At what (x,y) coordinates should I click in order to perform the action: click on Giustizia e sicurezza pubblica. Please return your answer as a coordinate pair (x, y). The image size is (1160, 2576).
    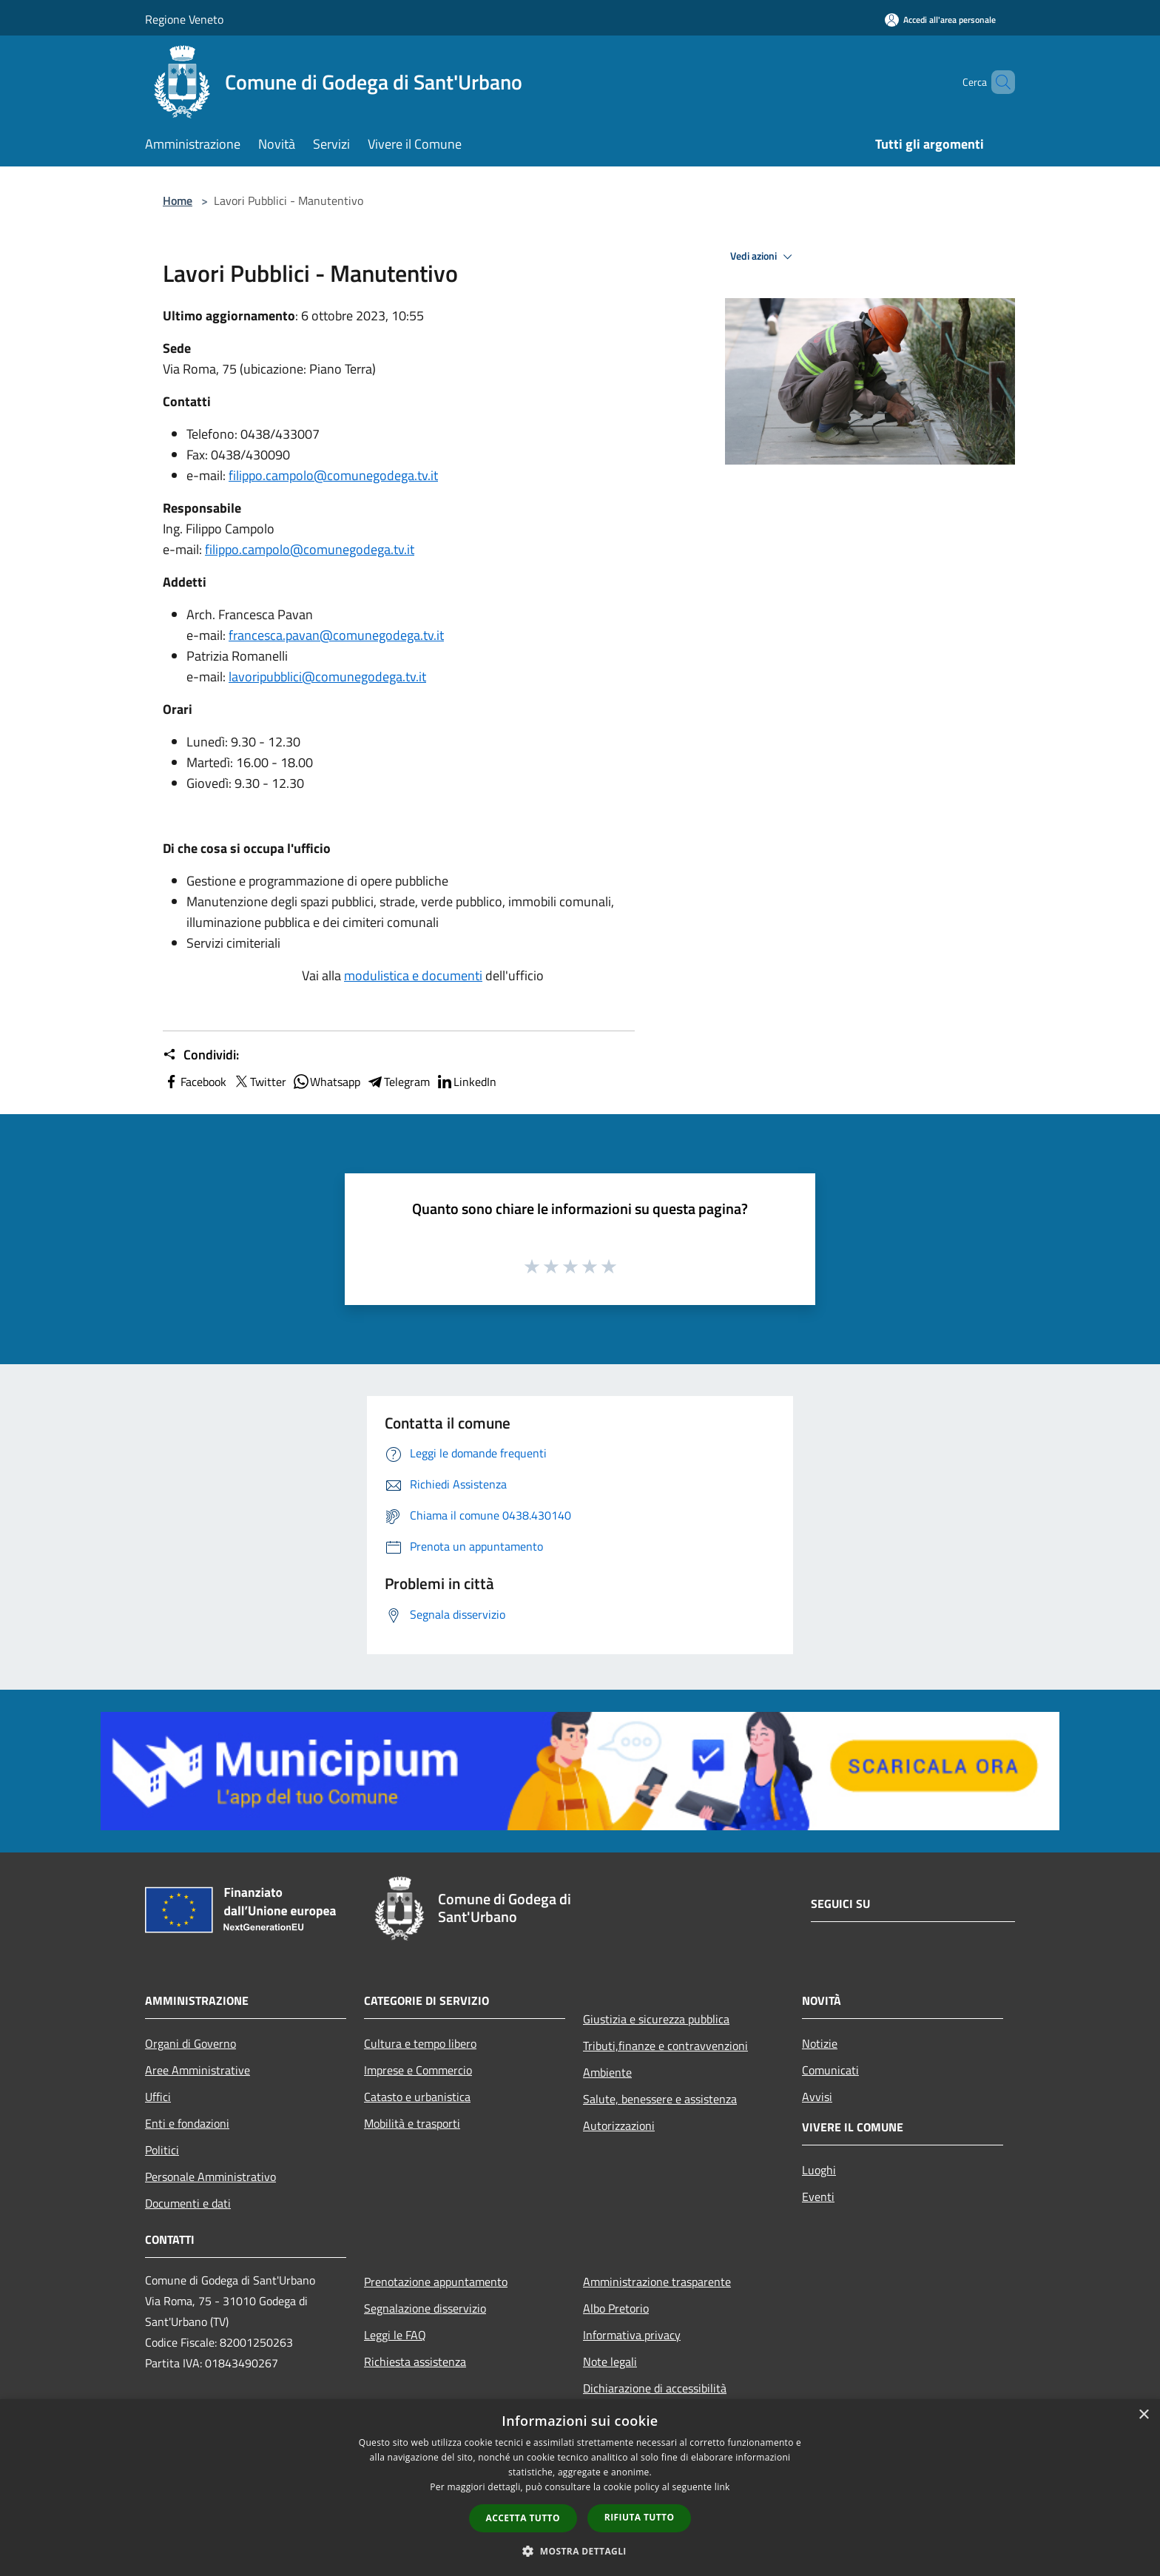
    Looking at the image, I should click on (656, 2019).